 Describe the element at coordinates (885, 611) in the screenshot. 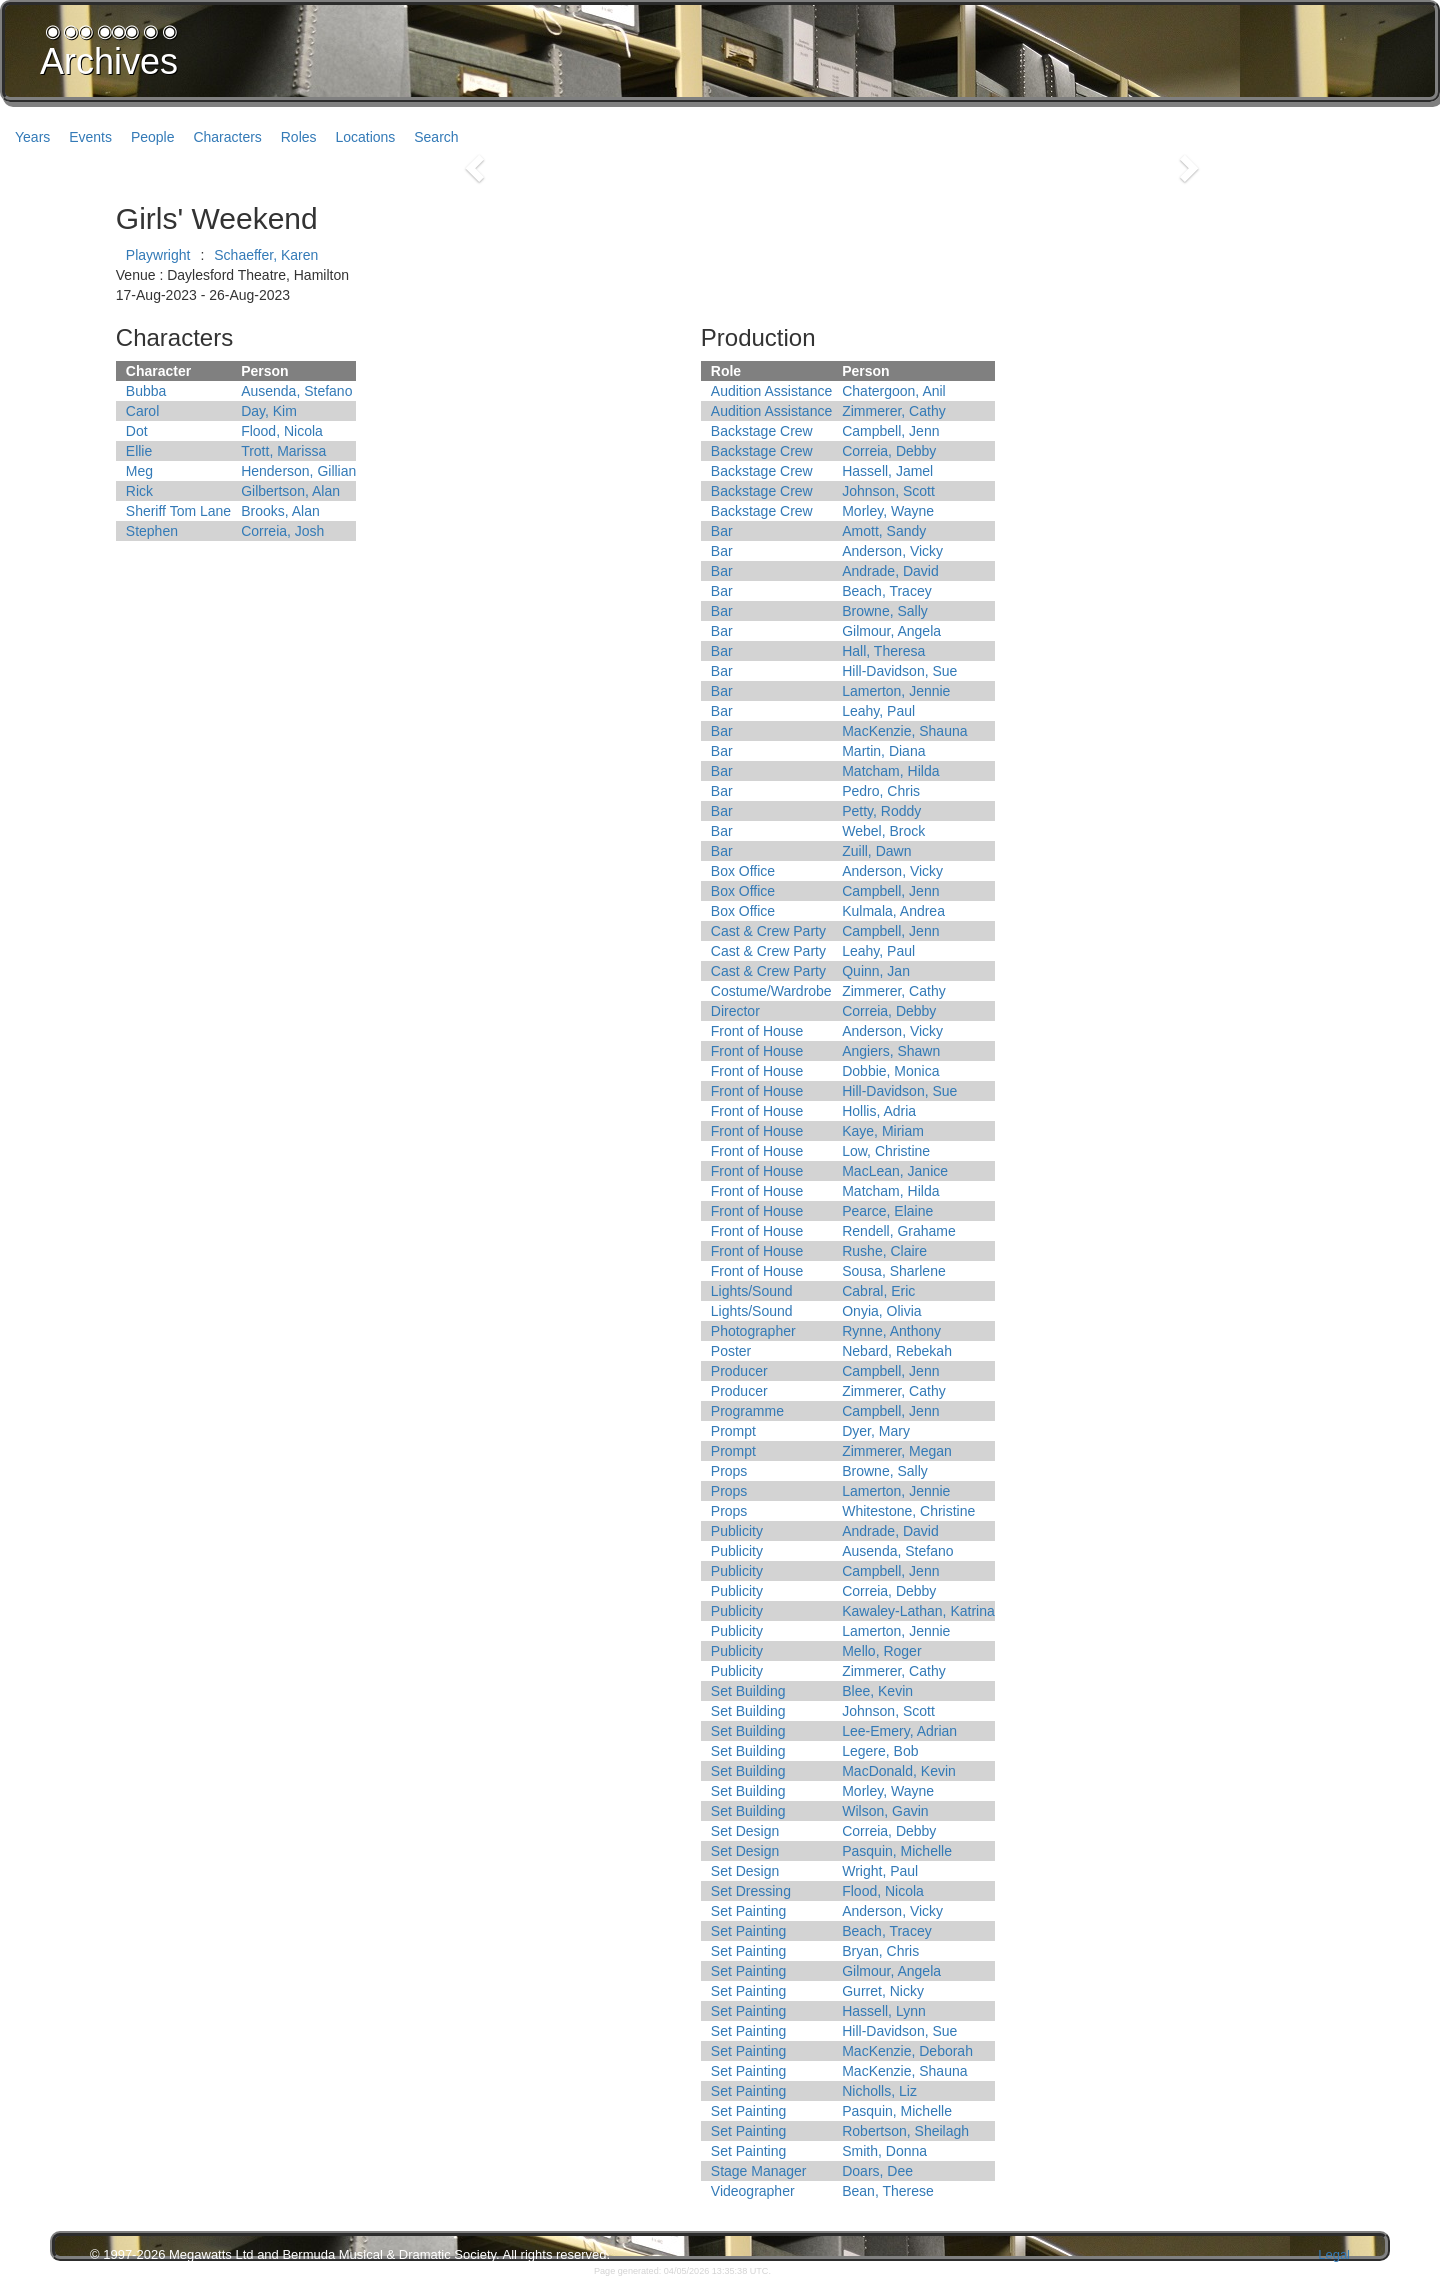

I see `Browne, Sally` at that location.